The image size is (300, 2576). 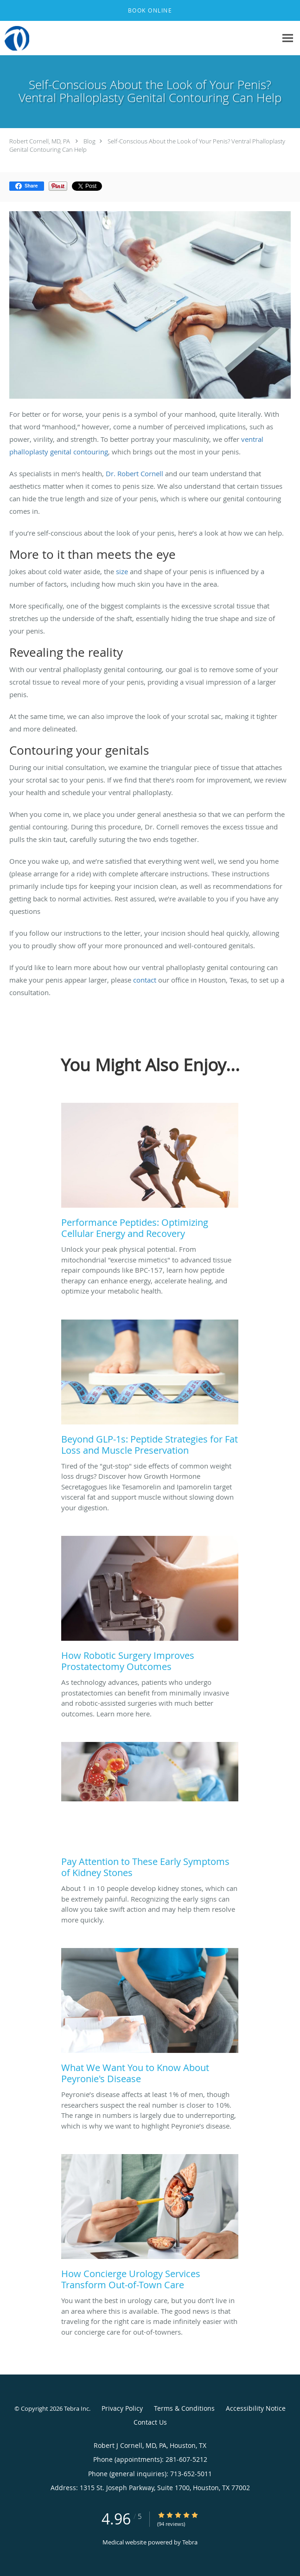 I want to click on Privacy Policy, so click(x=122, y=2408).